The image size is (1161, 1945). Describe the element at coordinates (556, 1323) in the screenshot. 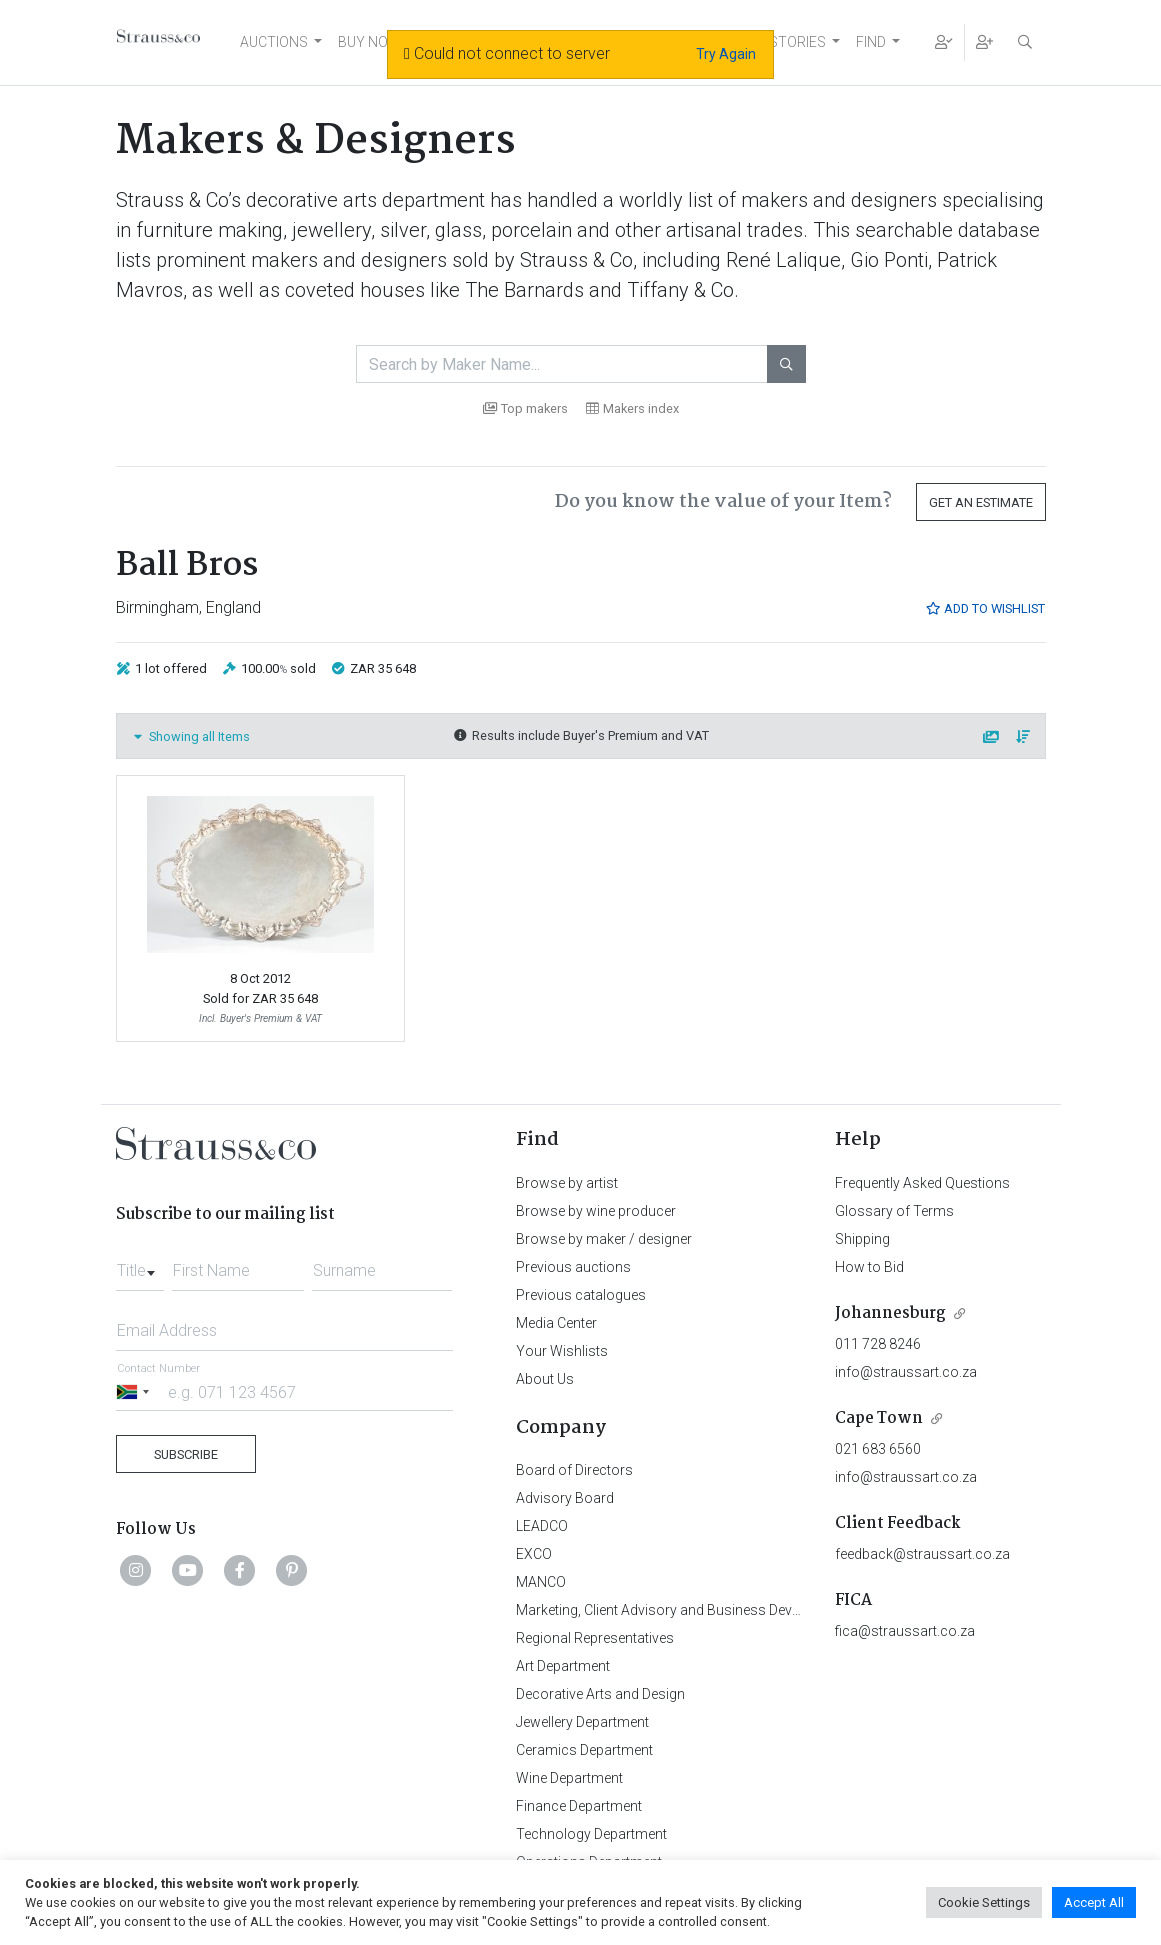

I see `Media Center` at that location.